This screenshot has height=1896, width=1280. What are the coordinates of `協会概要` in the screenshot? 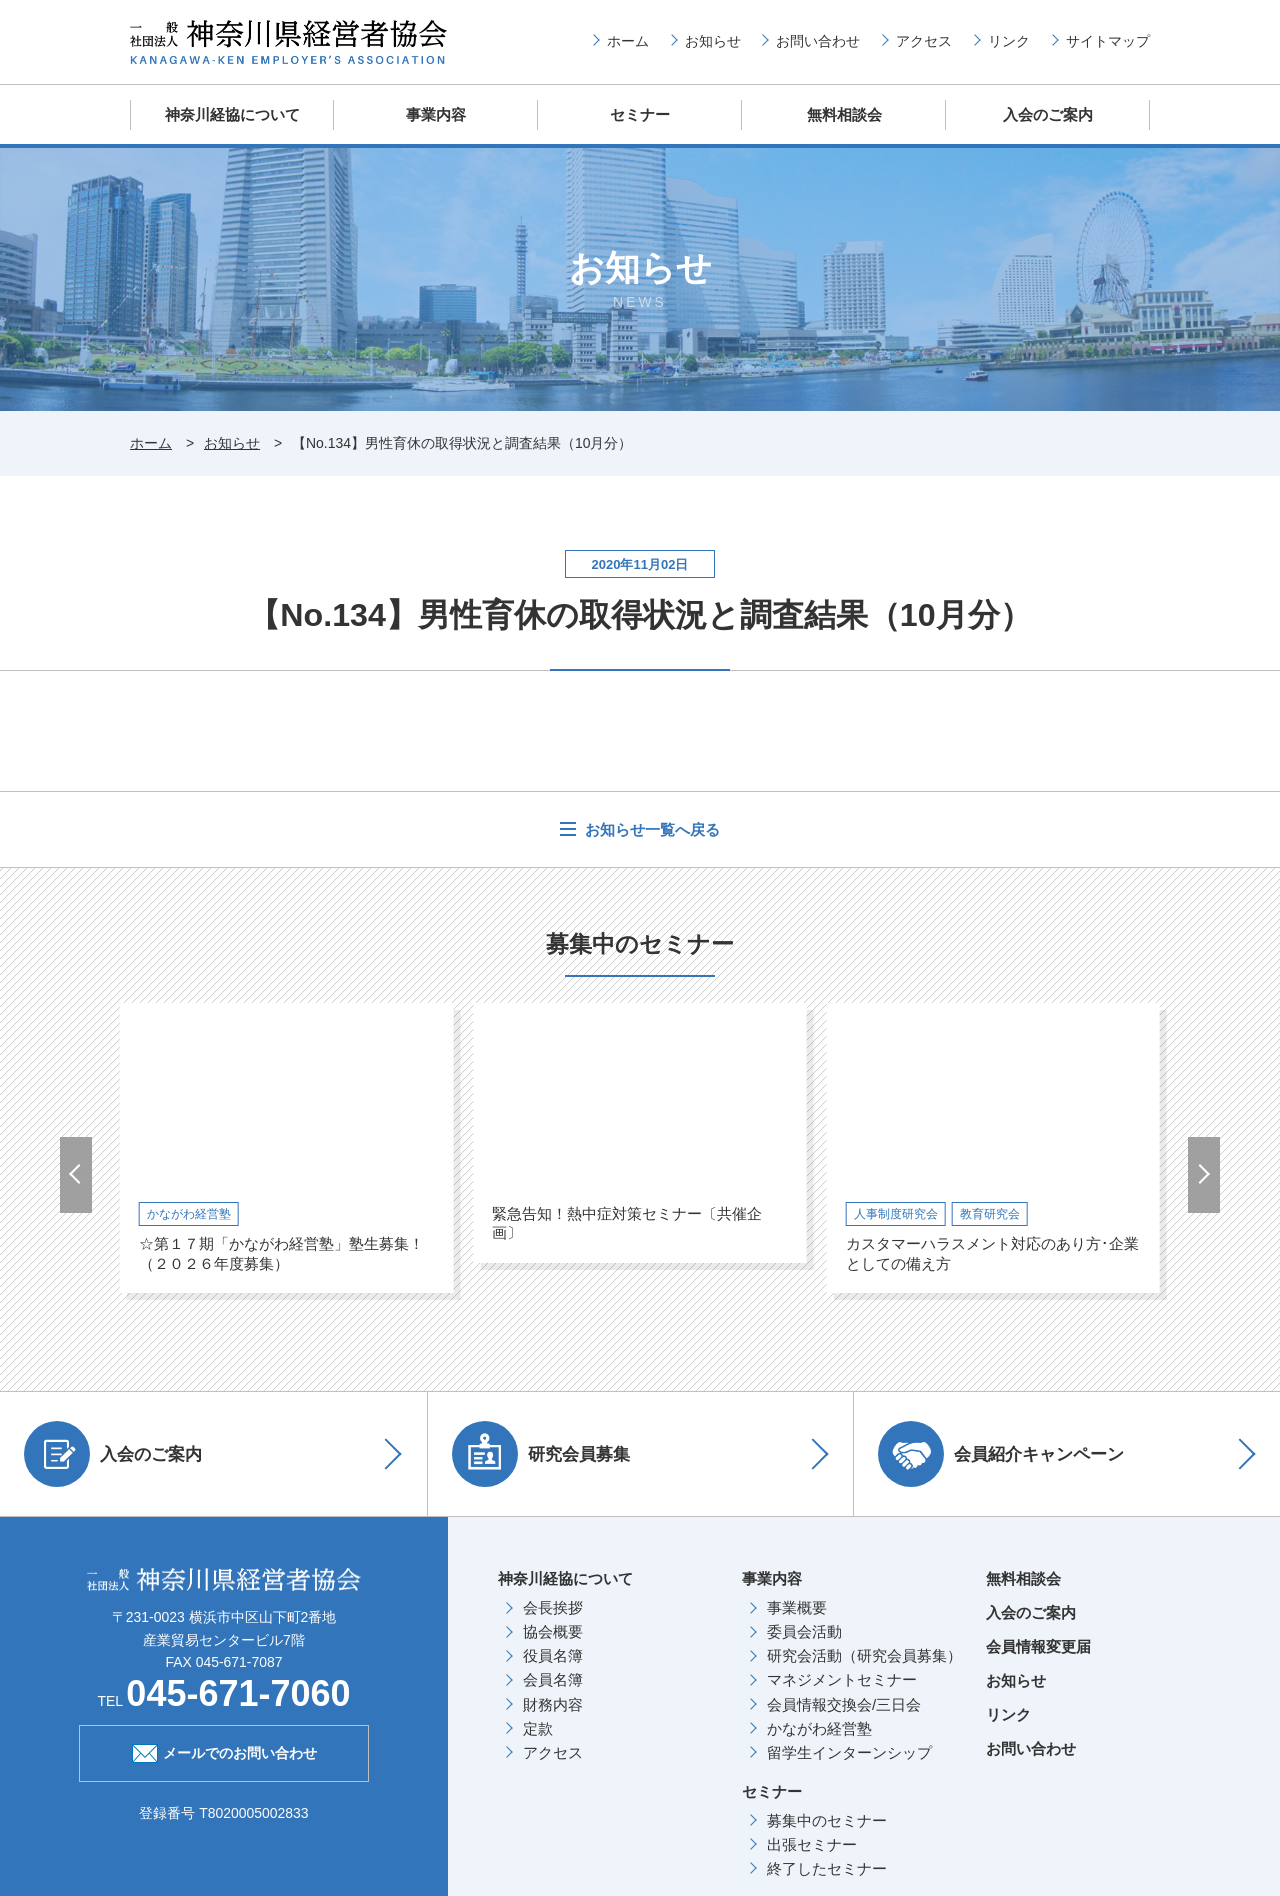 It's located at (553, 1630).